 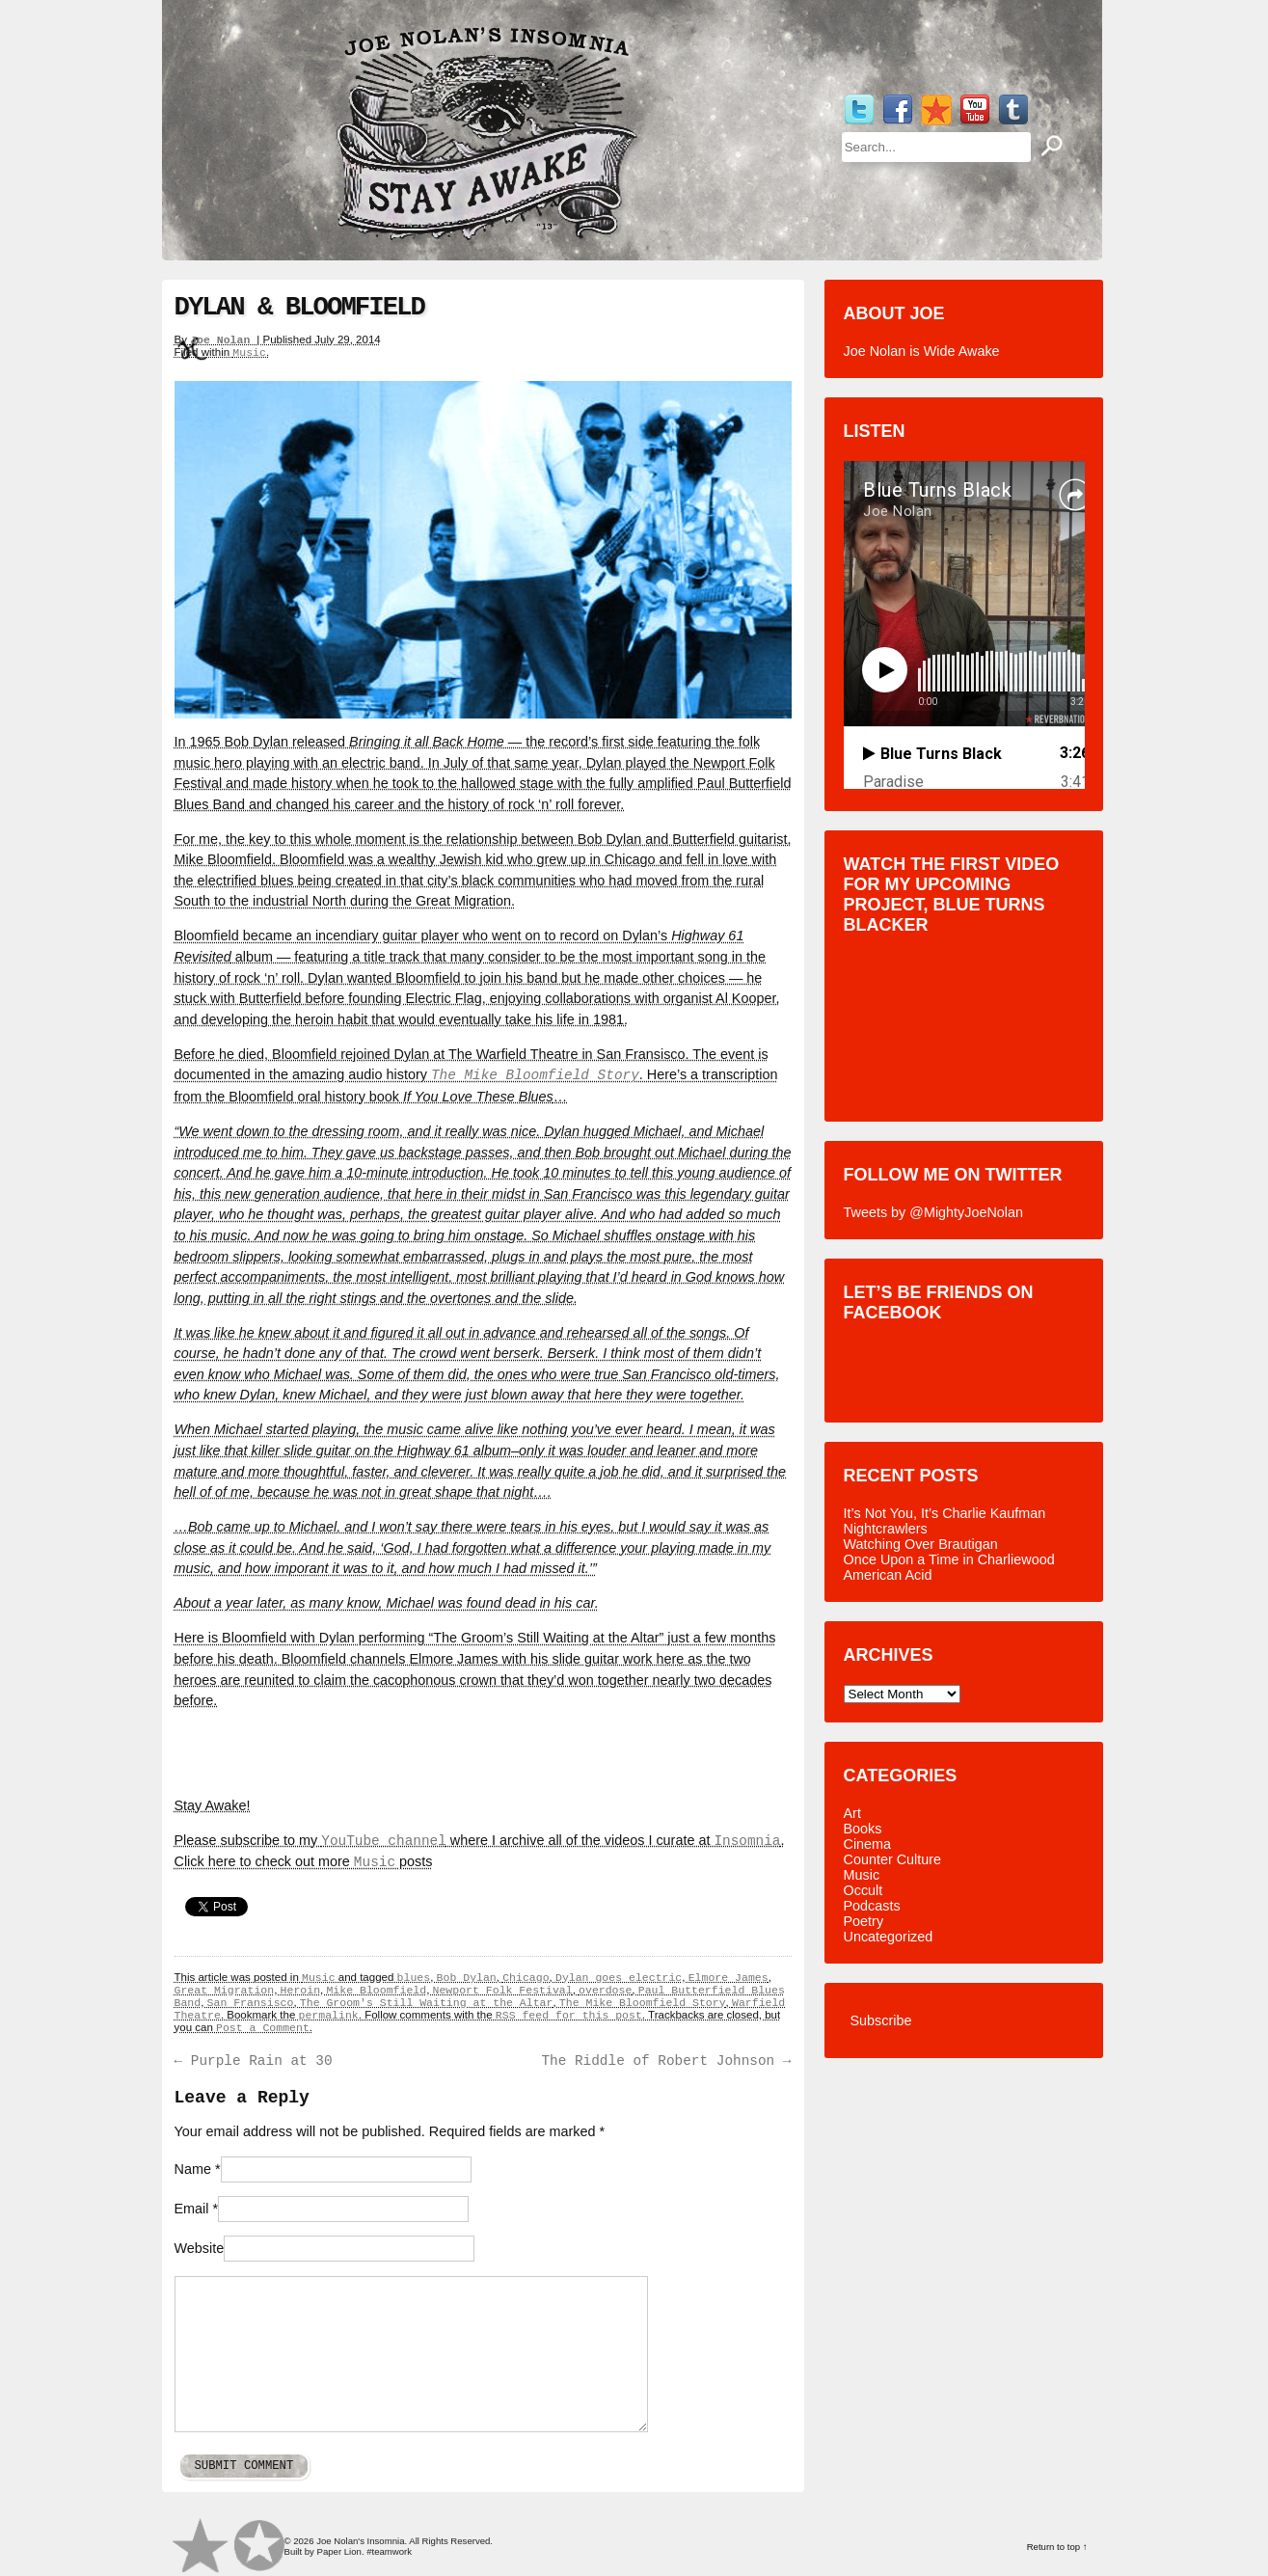 I want to click on blues, so click(x=414, y=1977).